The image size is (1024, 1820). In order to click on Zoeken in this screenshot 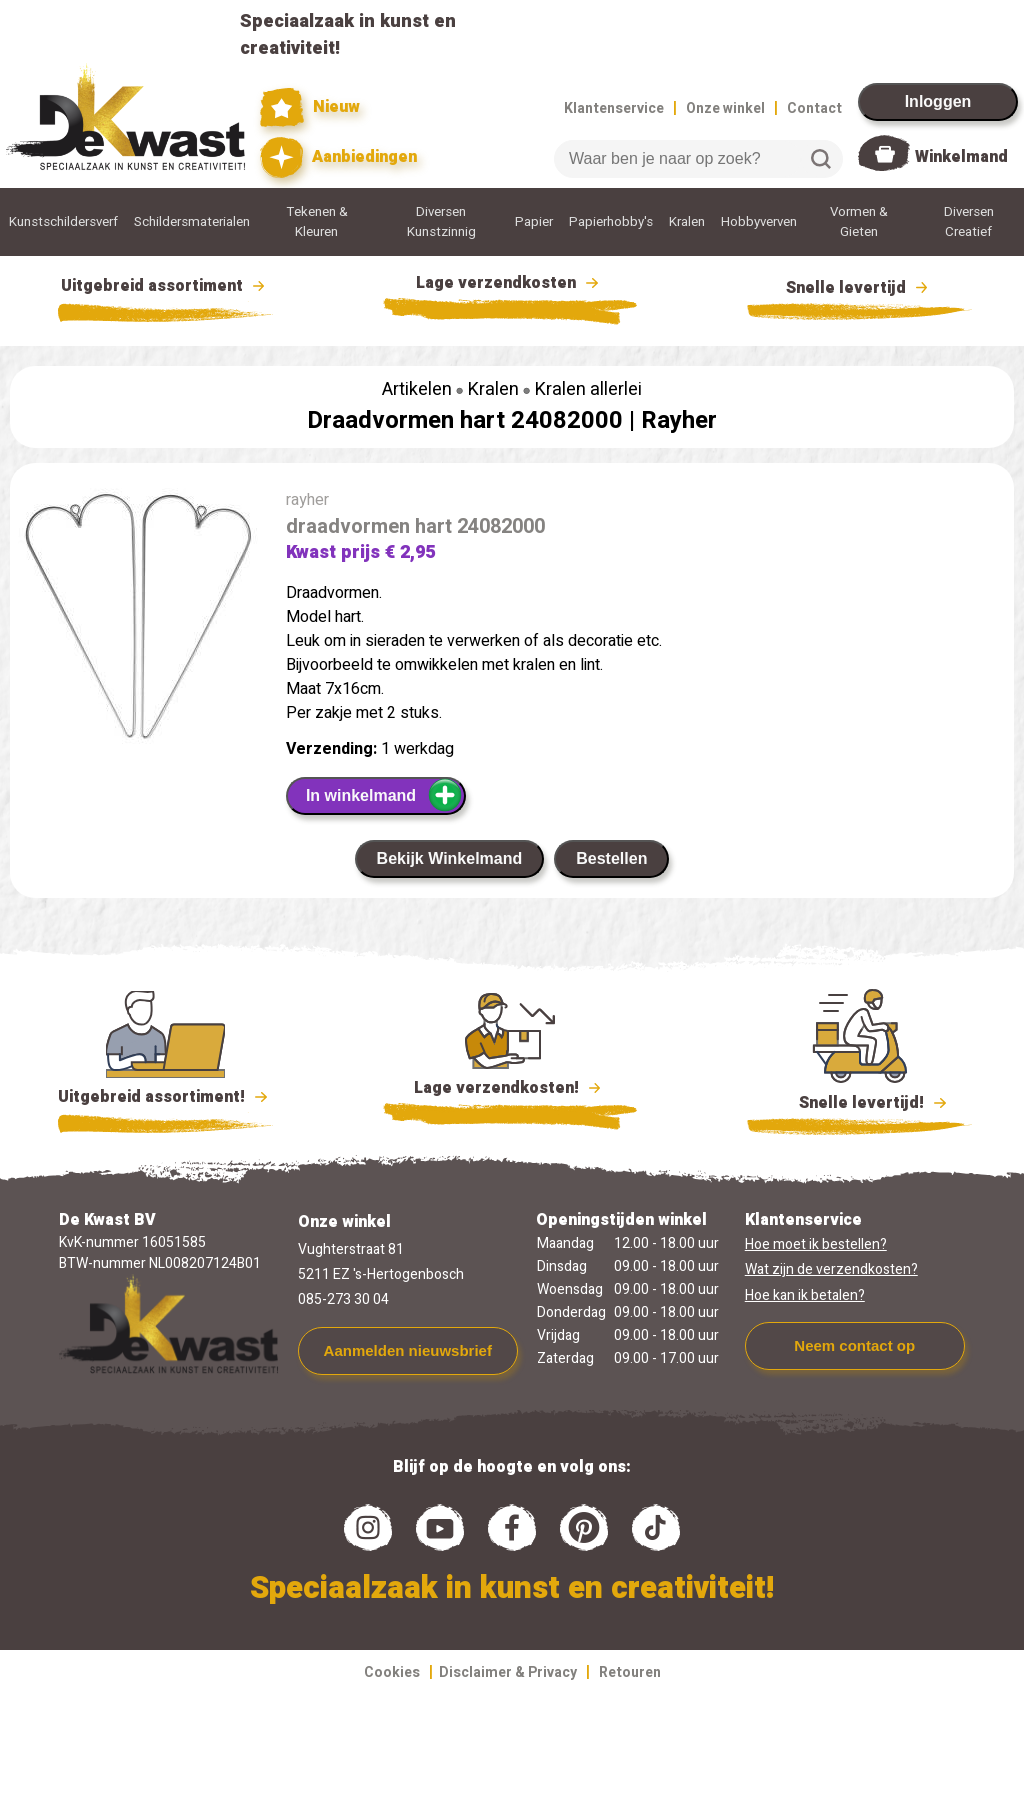, I will do `click(821, 159)`.